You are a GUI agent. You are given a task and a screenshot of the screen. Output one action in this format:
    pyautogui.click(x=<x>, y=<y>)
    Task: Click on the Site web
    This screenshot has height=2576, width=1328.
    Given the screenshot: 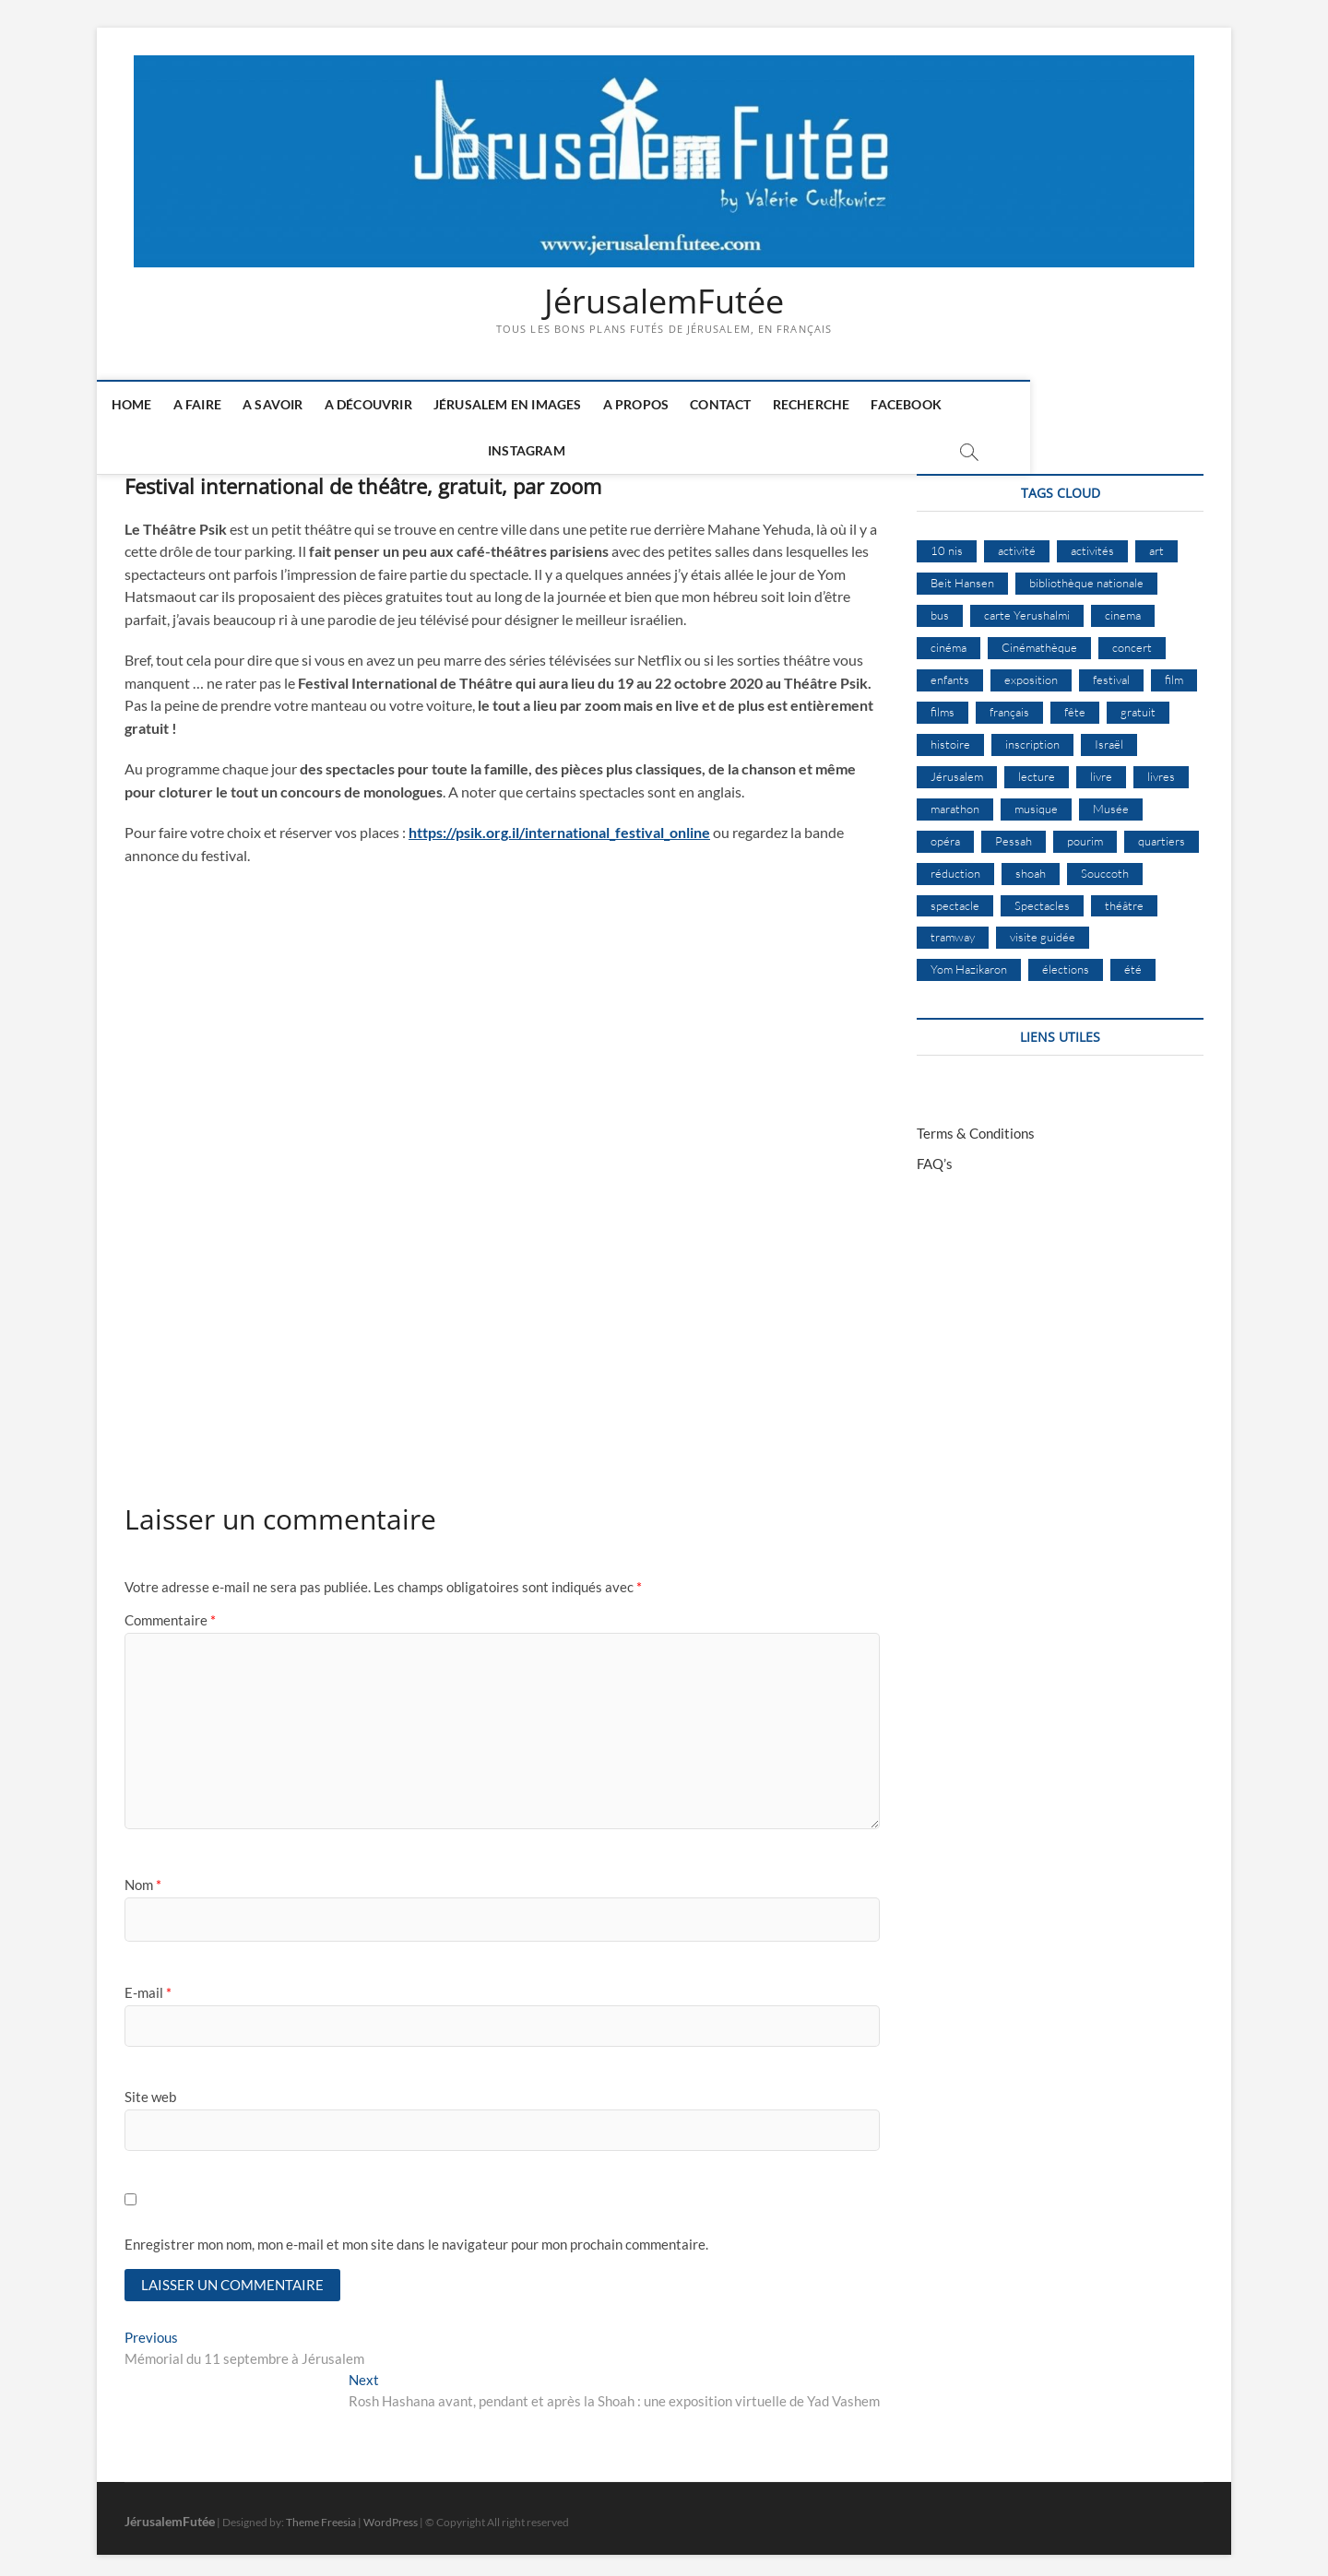 What is the action you would take?
    pyautogui.click(x=150, y=2089)
    